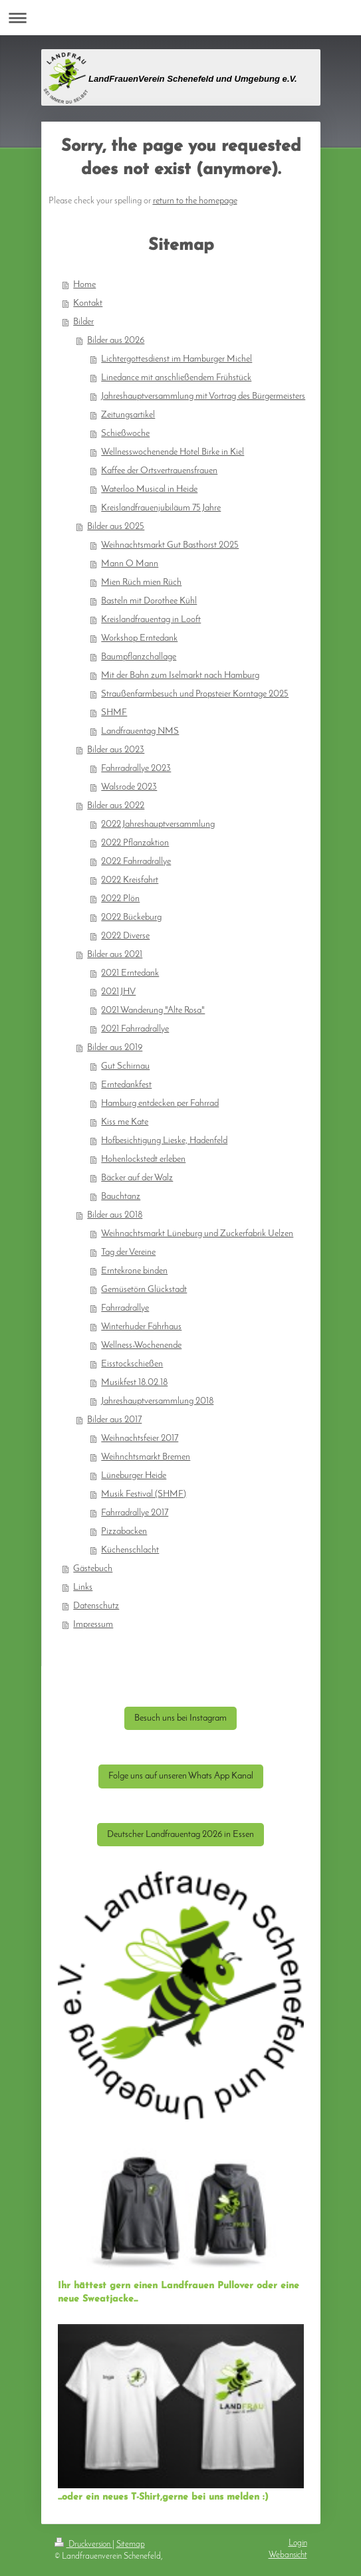 Image resolution: width=361 pixels, height=2576 pixels. I want to click on Jahreshauptversammlung 2018, so click(157, 1401).